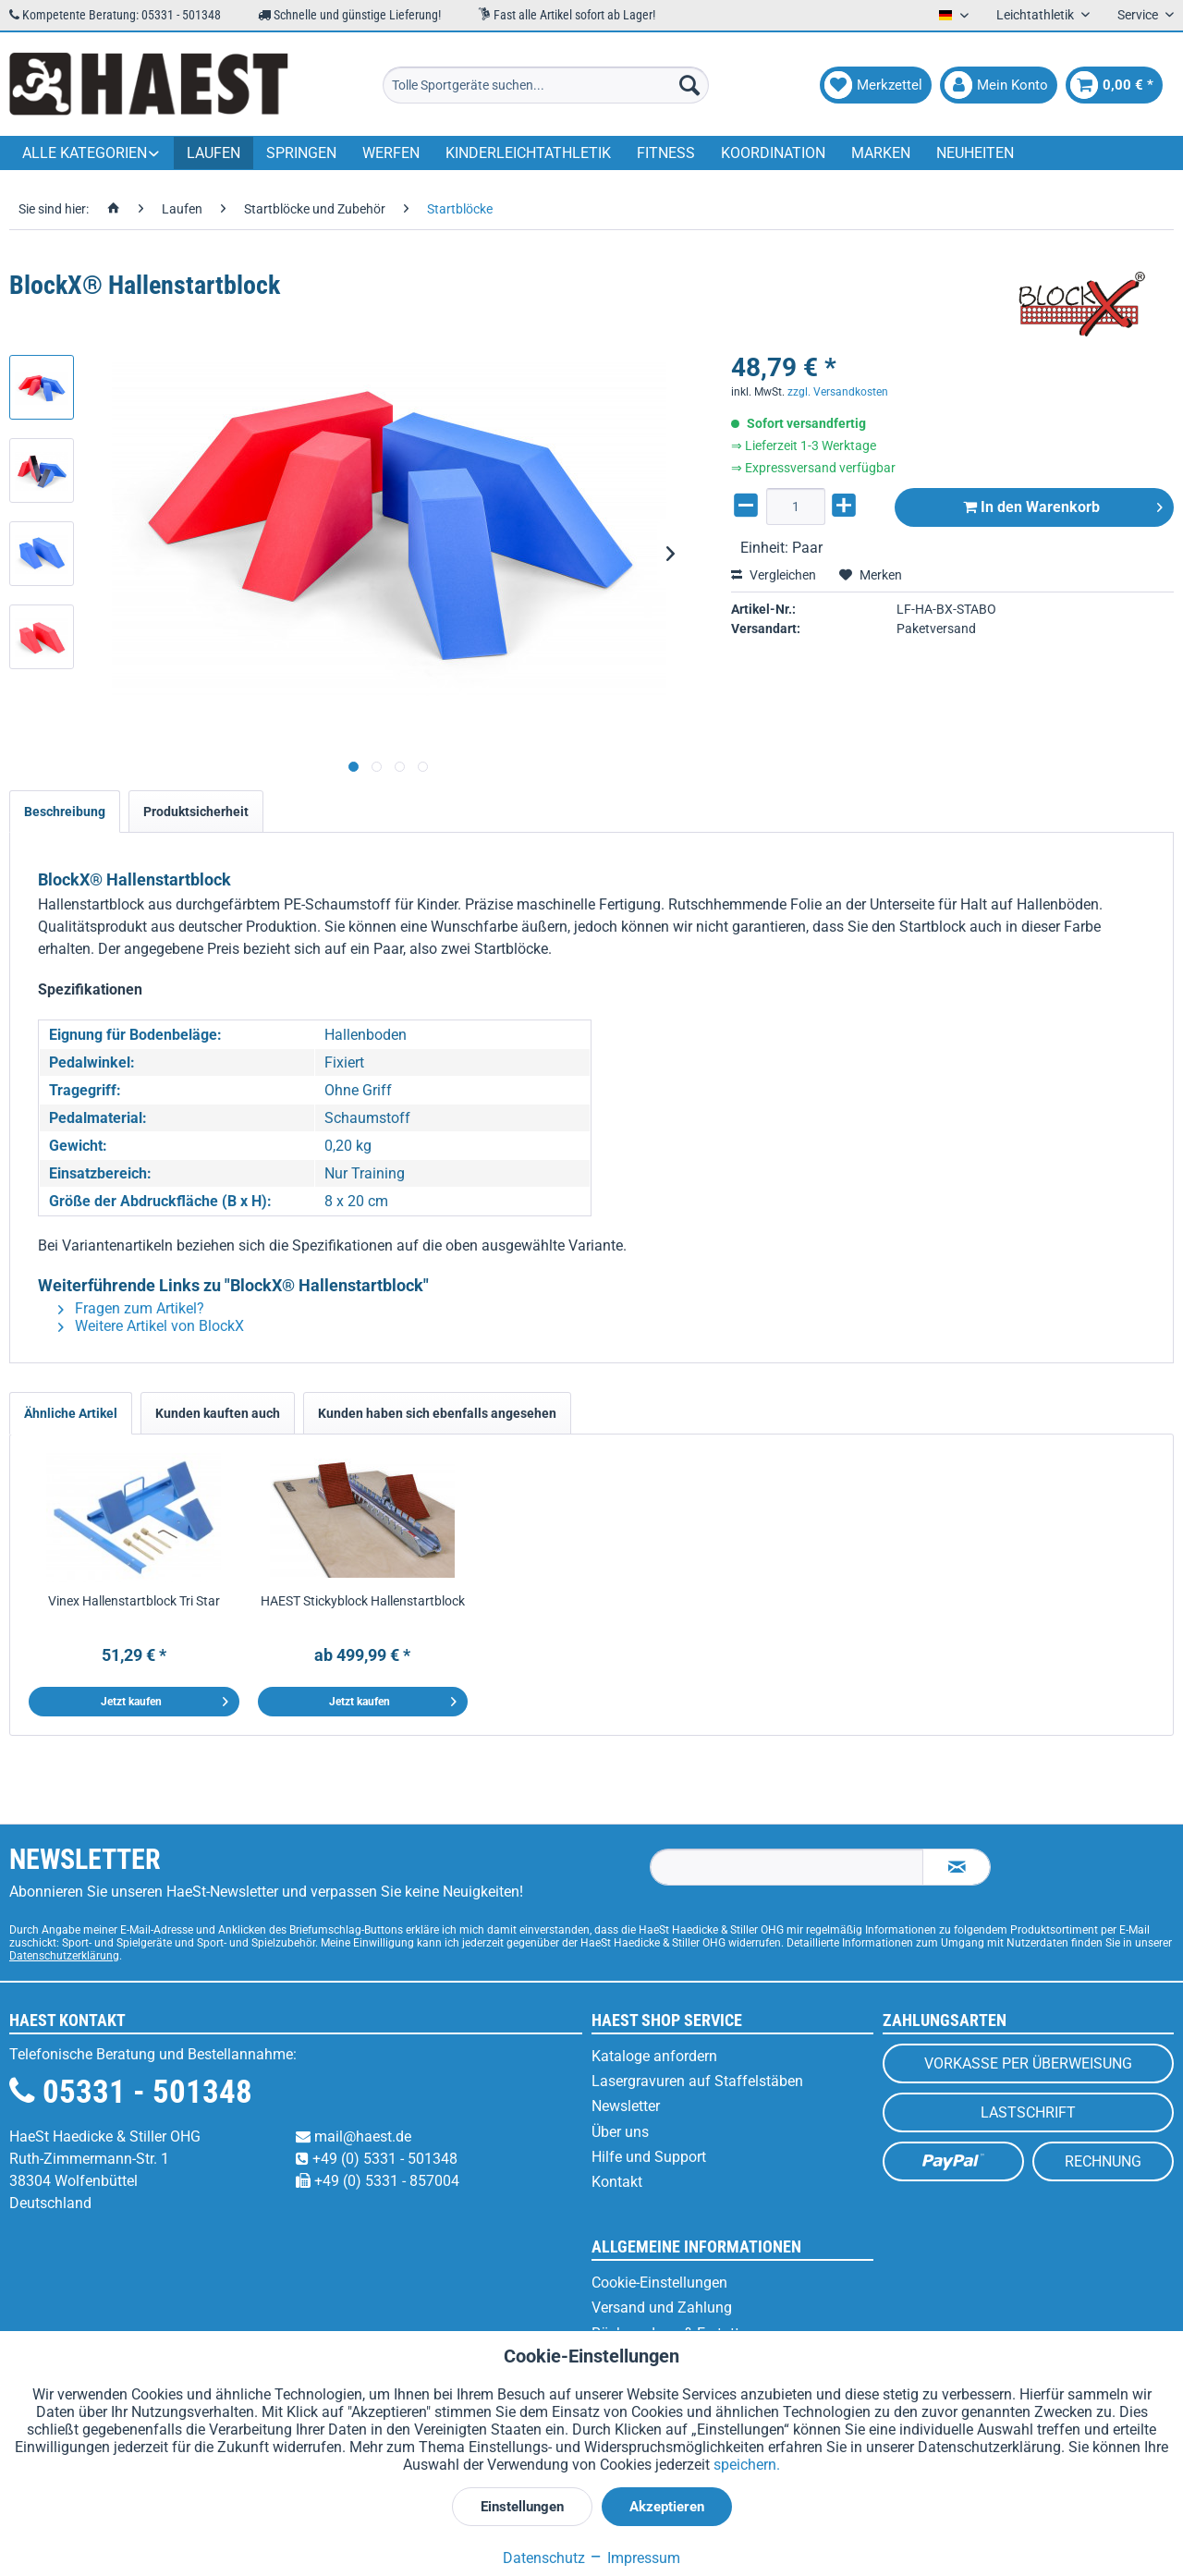  I want to click on Datenschutz, so click(544, 2558).